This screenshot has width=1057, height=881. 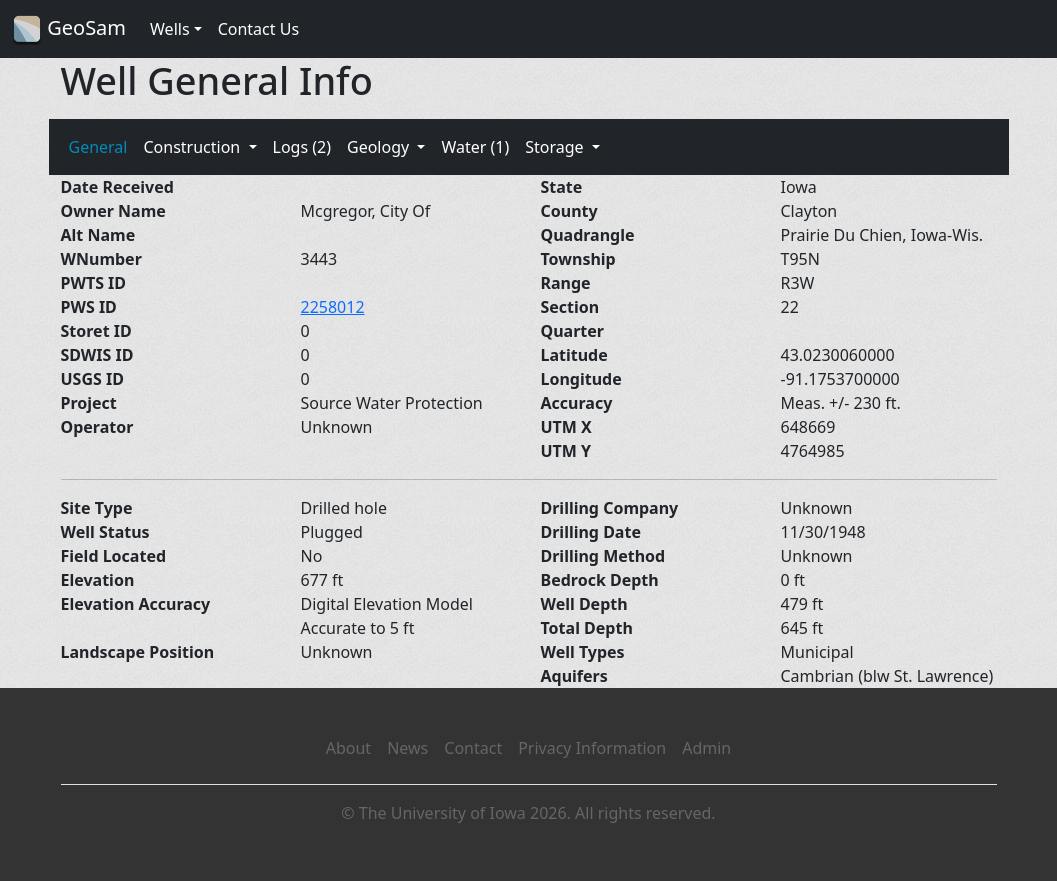 I want to click on About, so click(x=348, y=748).